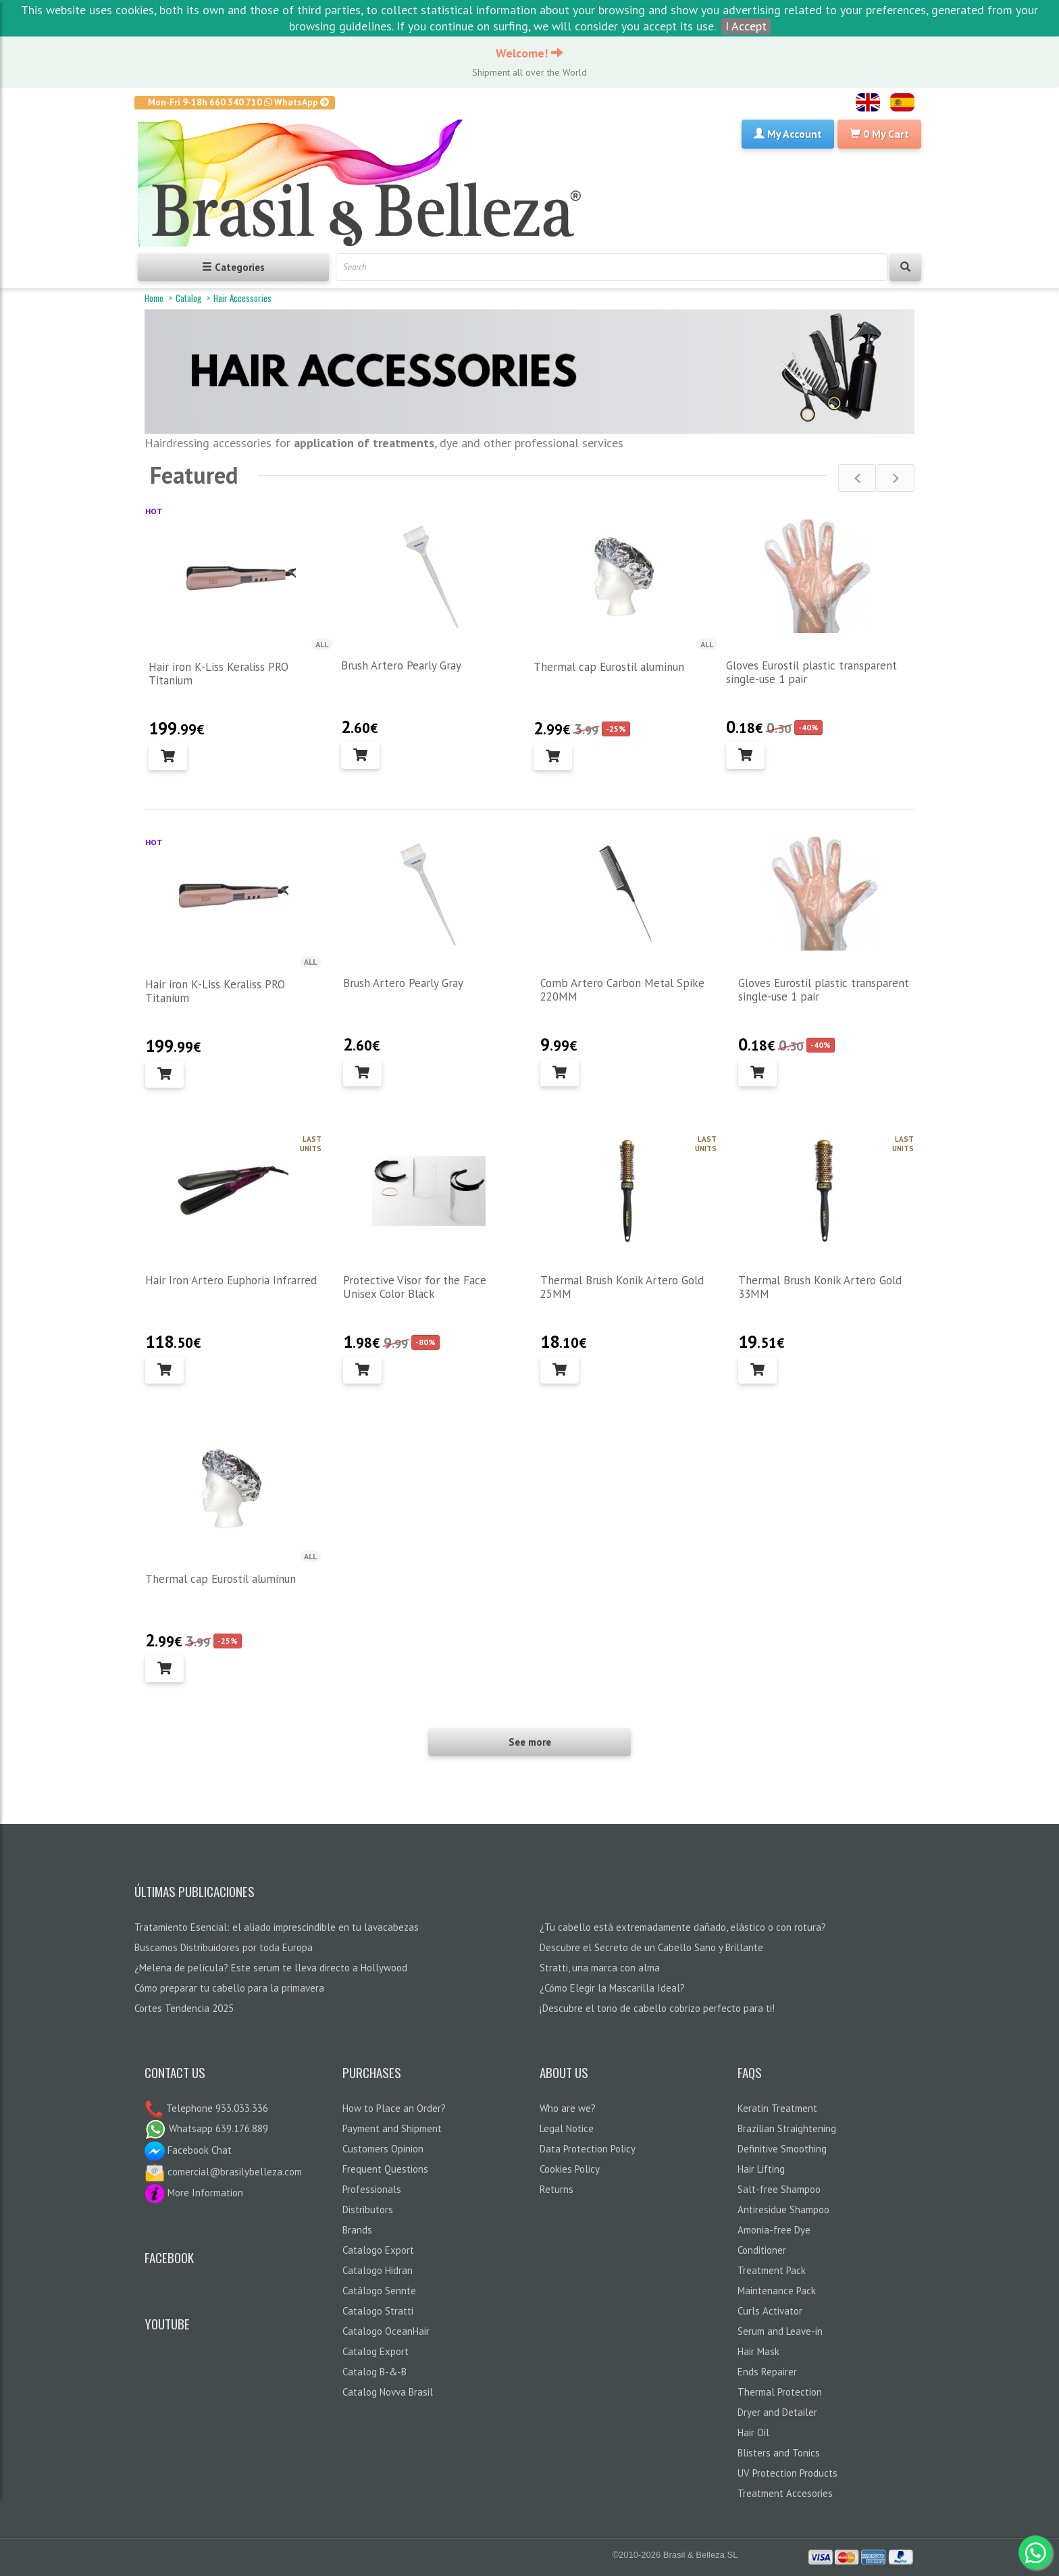  I want to click on Catalogo OceanHair, so click(386, 2331).